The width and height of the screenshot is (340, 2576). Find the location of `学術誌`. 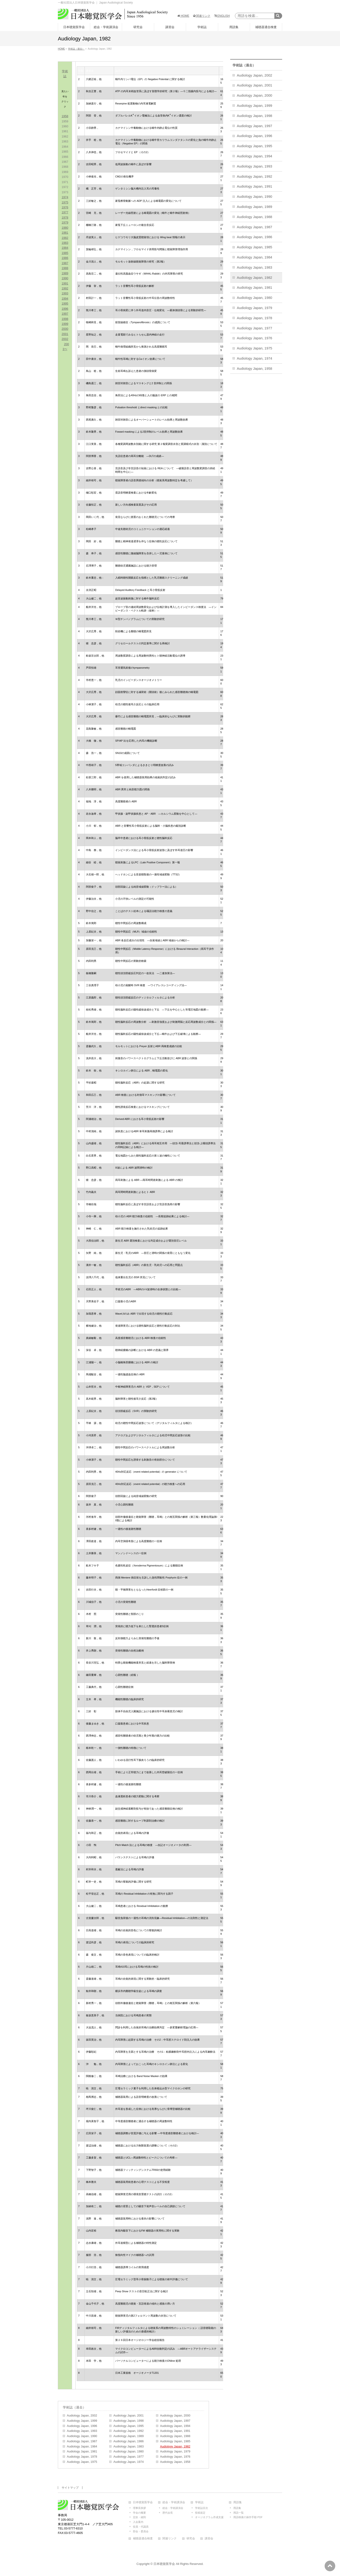

学術誌 is located at coordinates (199, 2502).